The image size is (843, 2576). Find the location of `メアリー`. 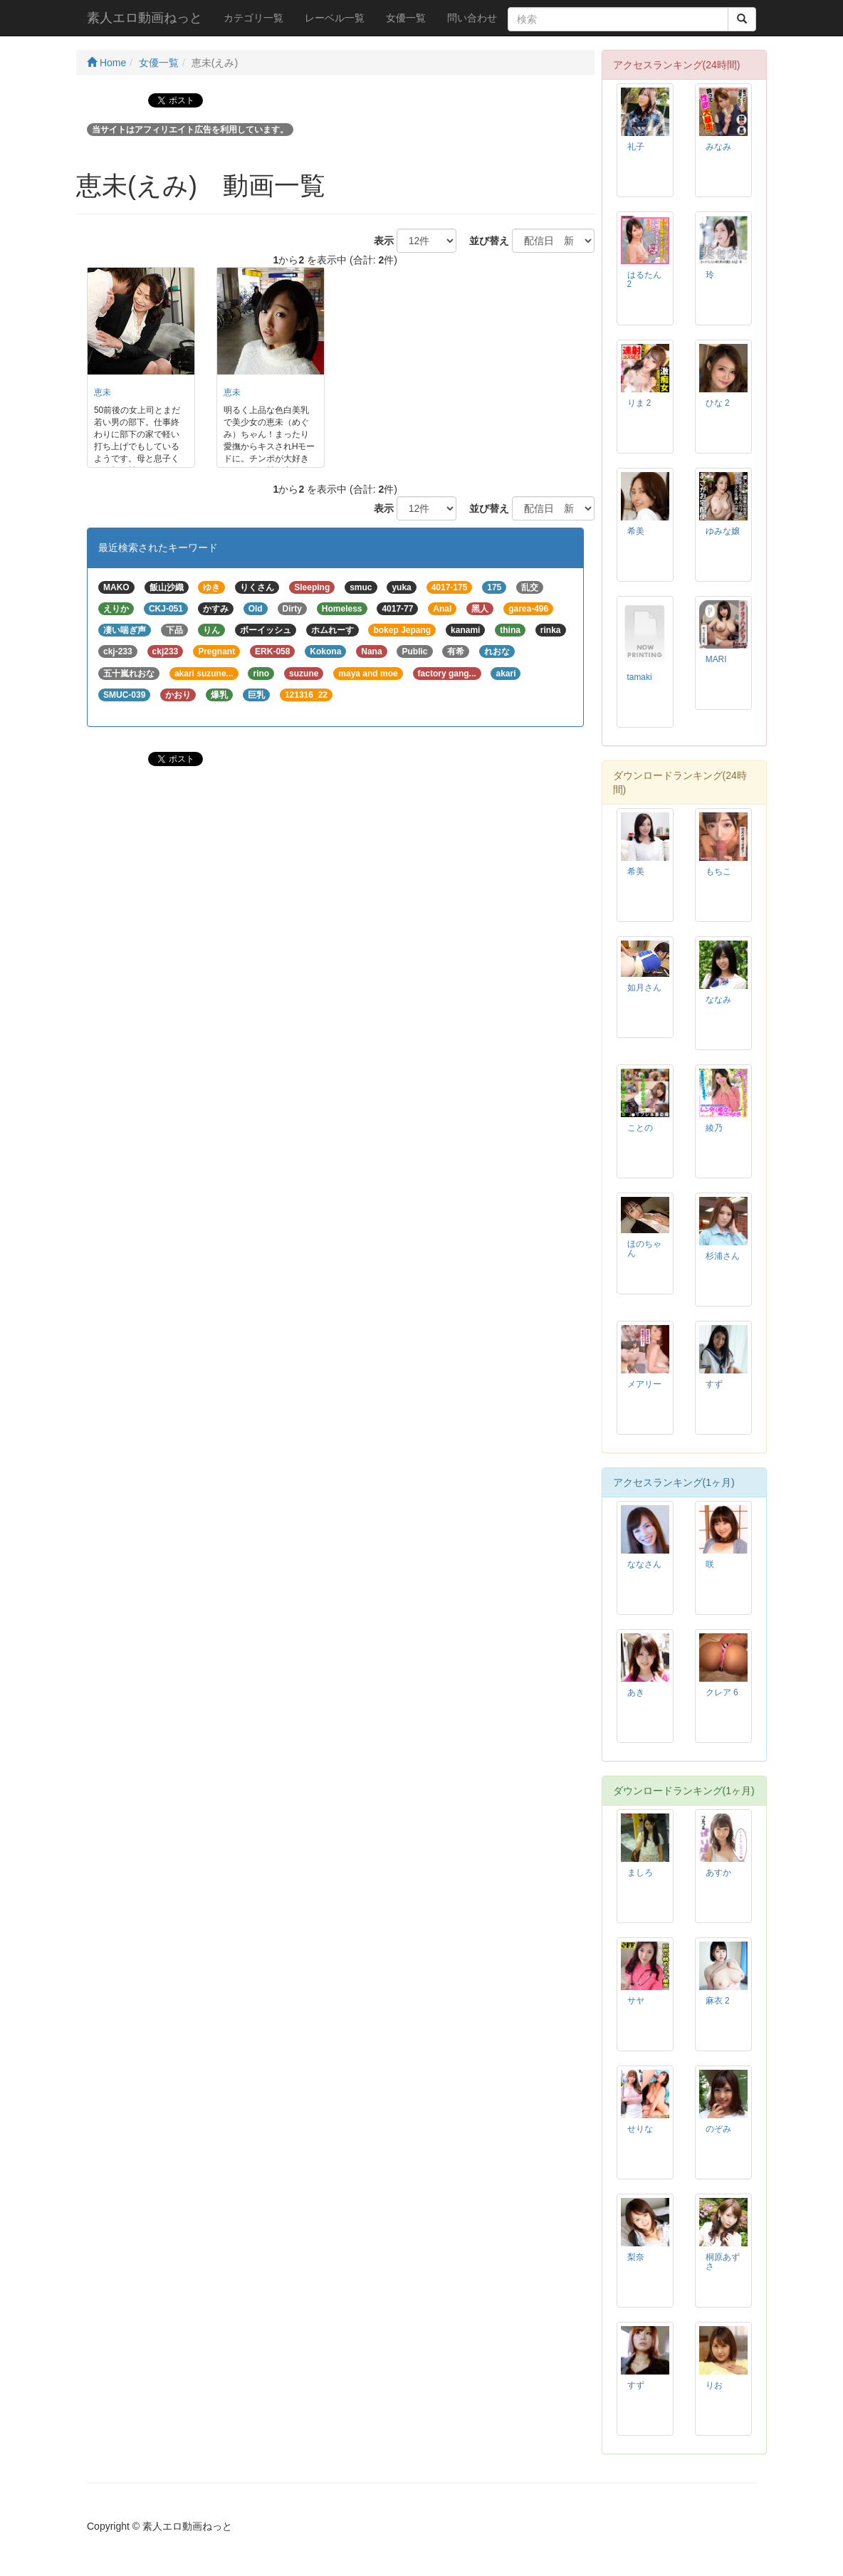

メアリー is located at coordinates (644, 1384).